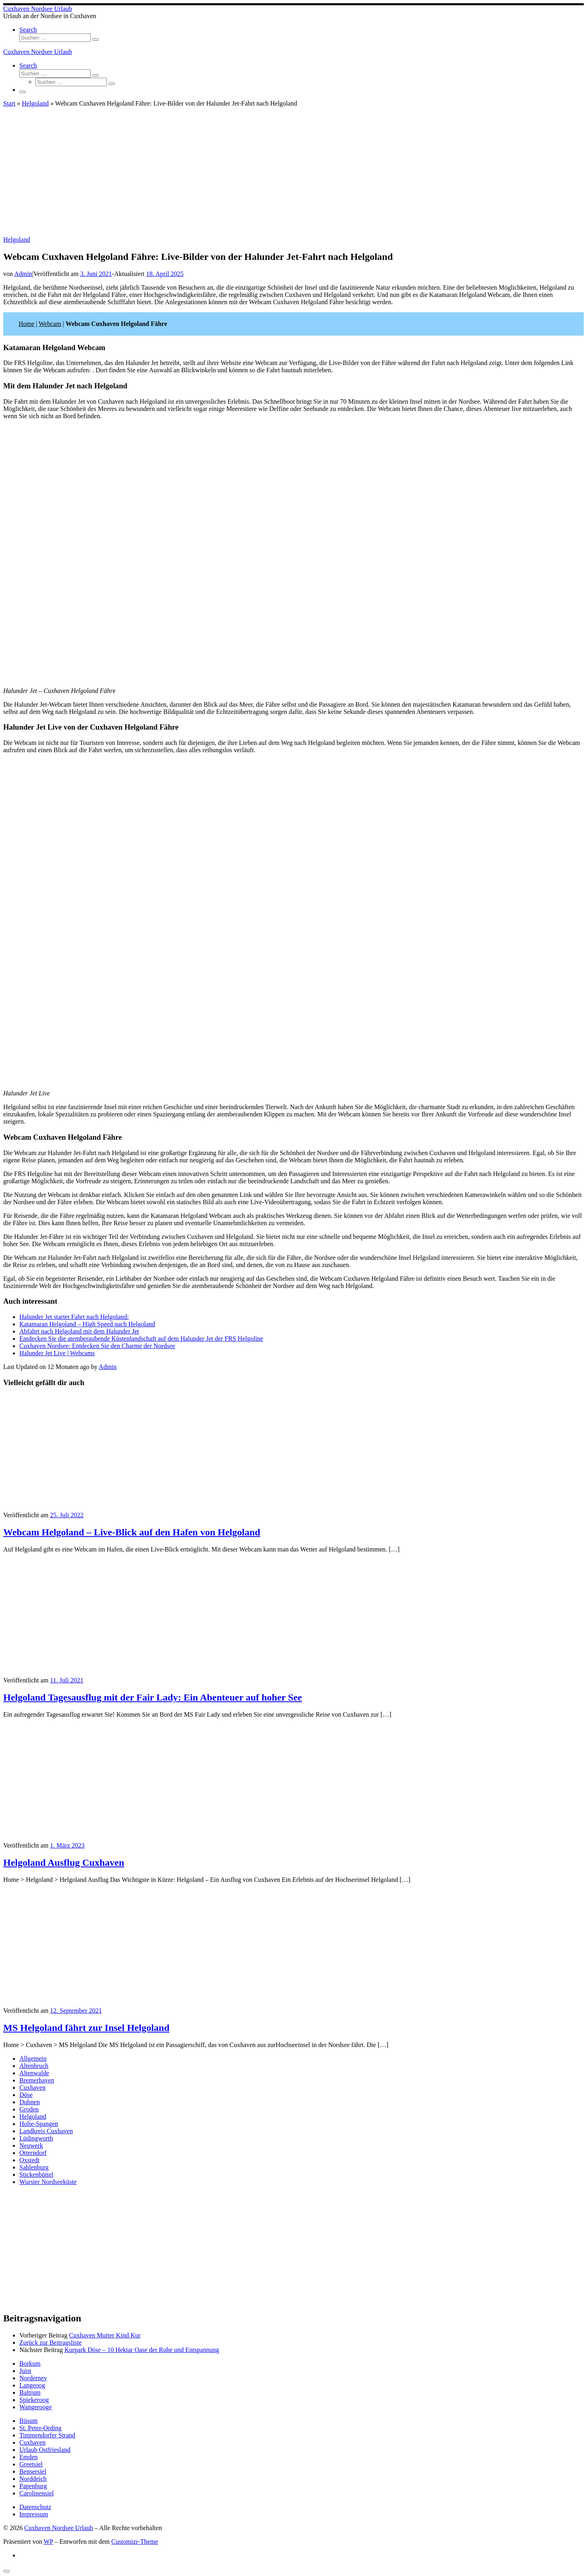 This screenshot has width=587, height=2576. Describe the element at coordinates (29, 2160) in the screenshot. I see `Oxstedt` at that location.